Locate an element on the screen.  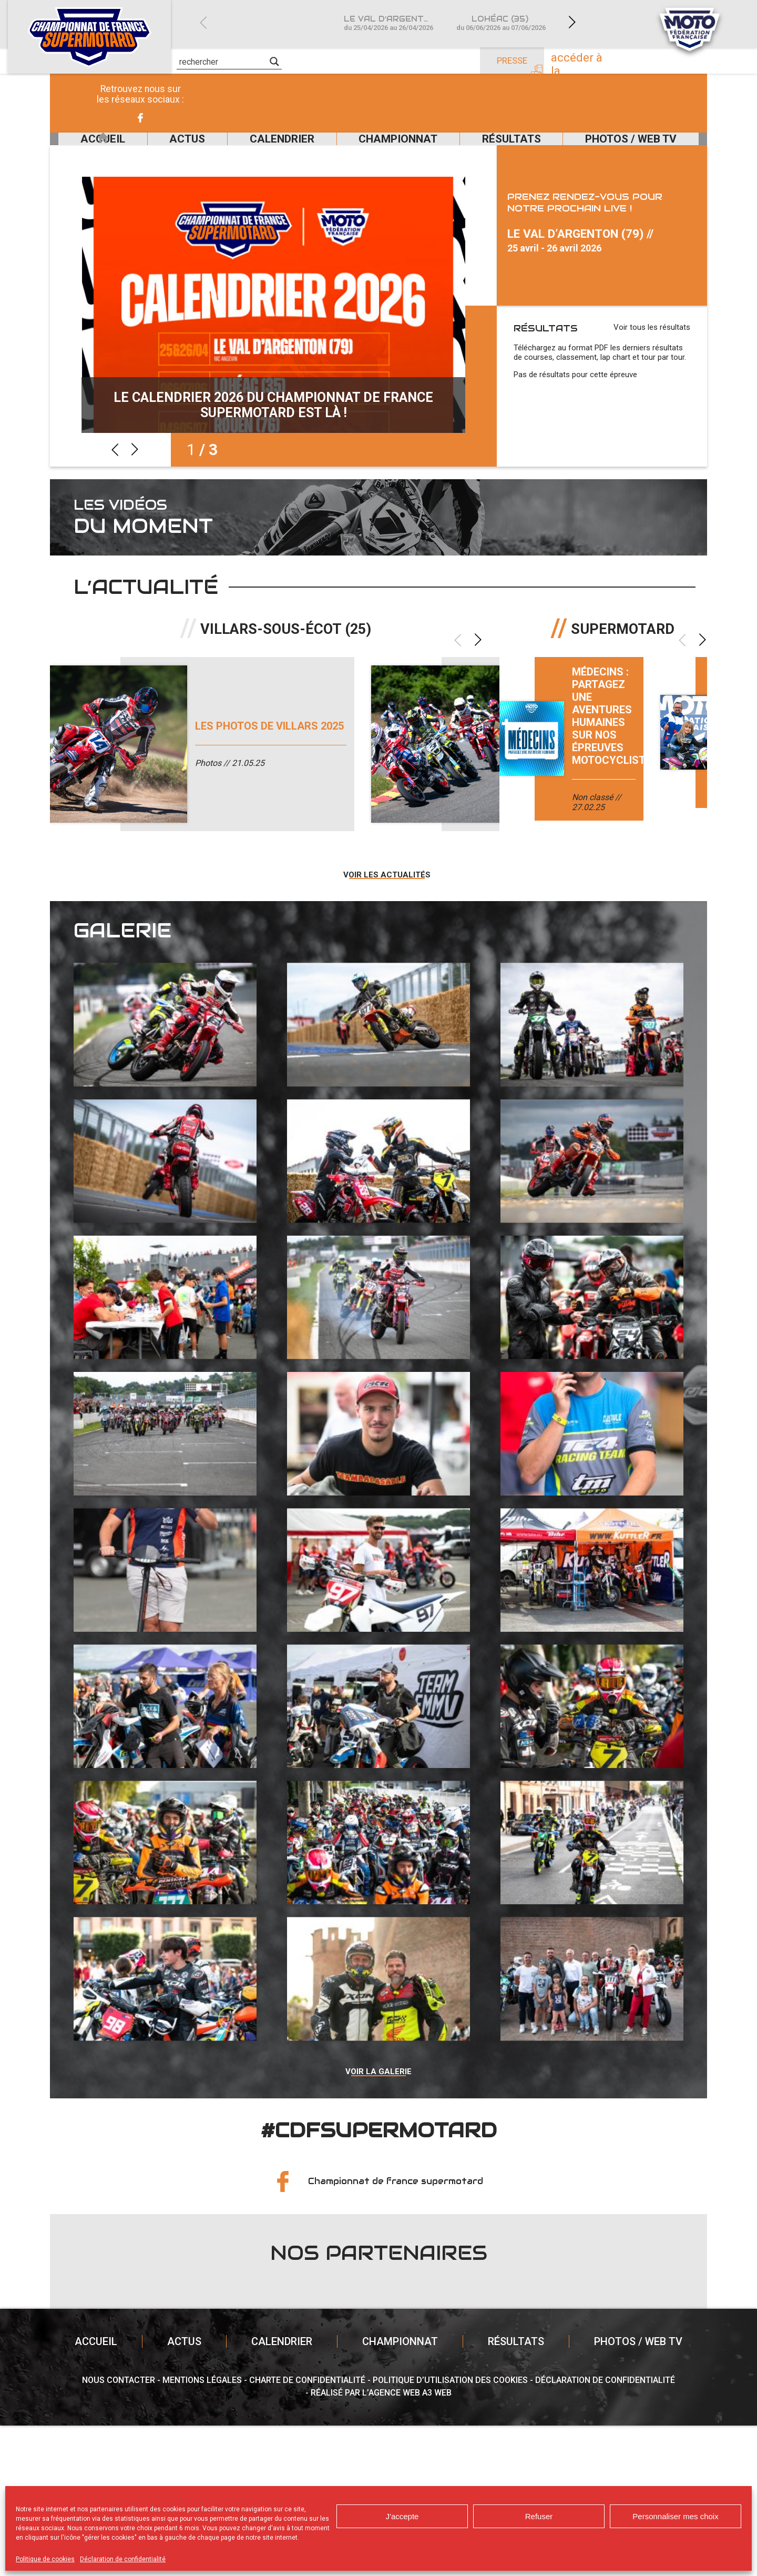
Voir les actualités is located at coordinates (387, 1015).